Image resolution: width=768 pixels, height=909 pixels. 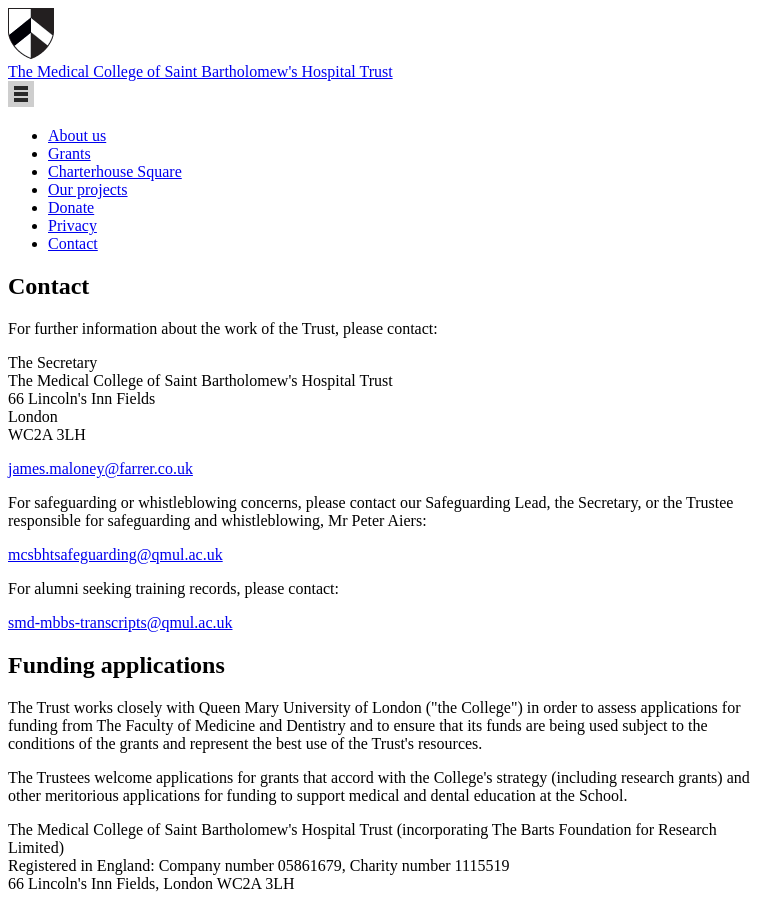 I want to click on Privacy, so click(x=72, y=225).